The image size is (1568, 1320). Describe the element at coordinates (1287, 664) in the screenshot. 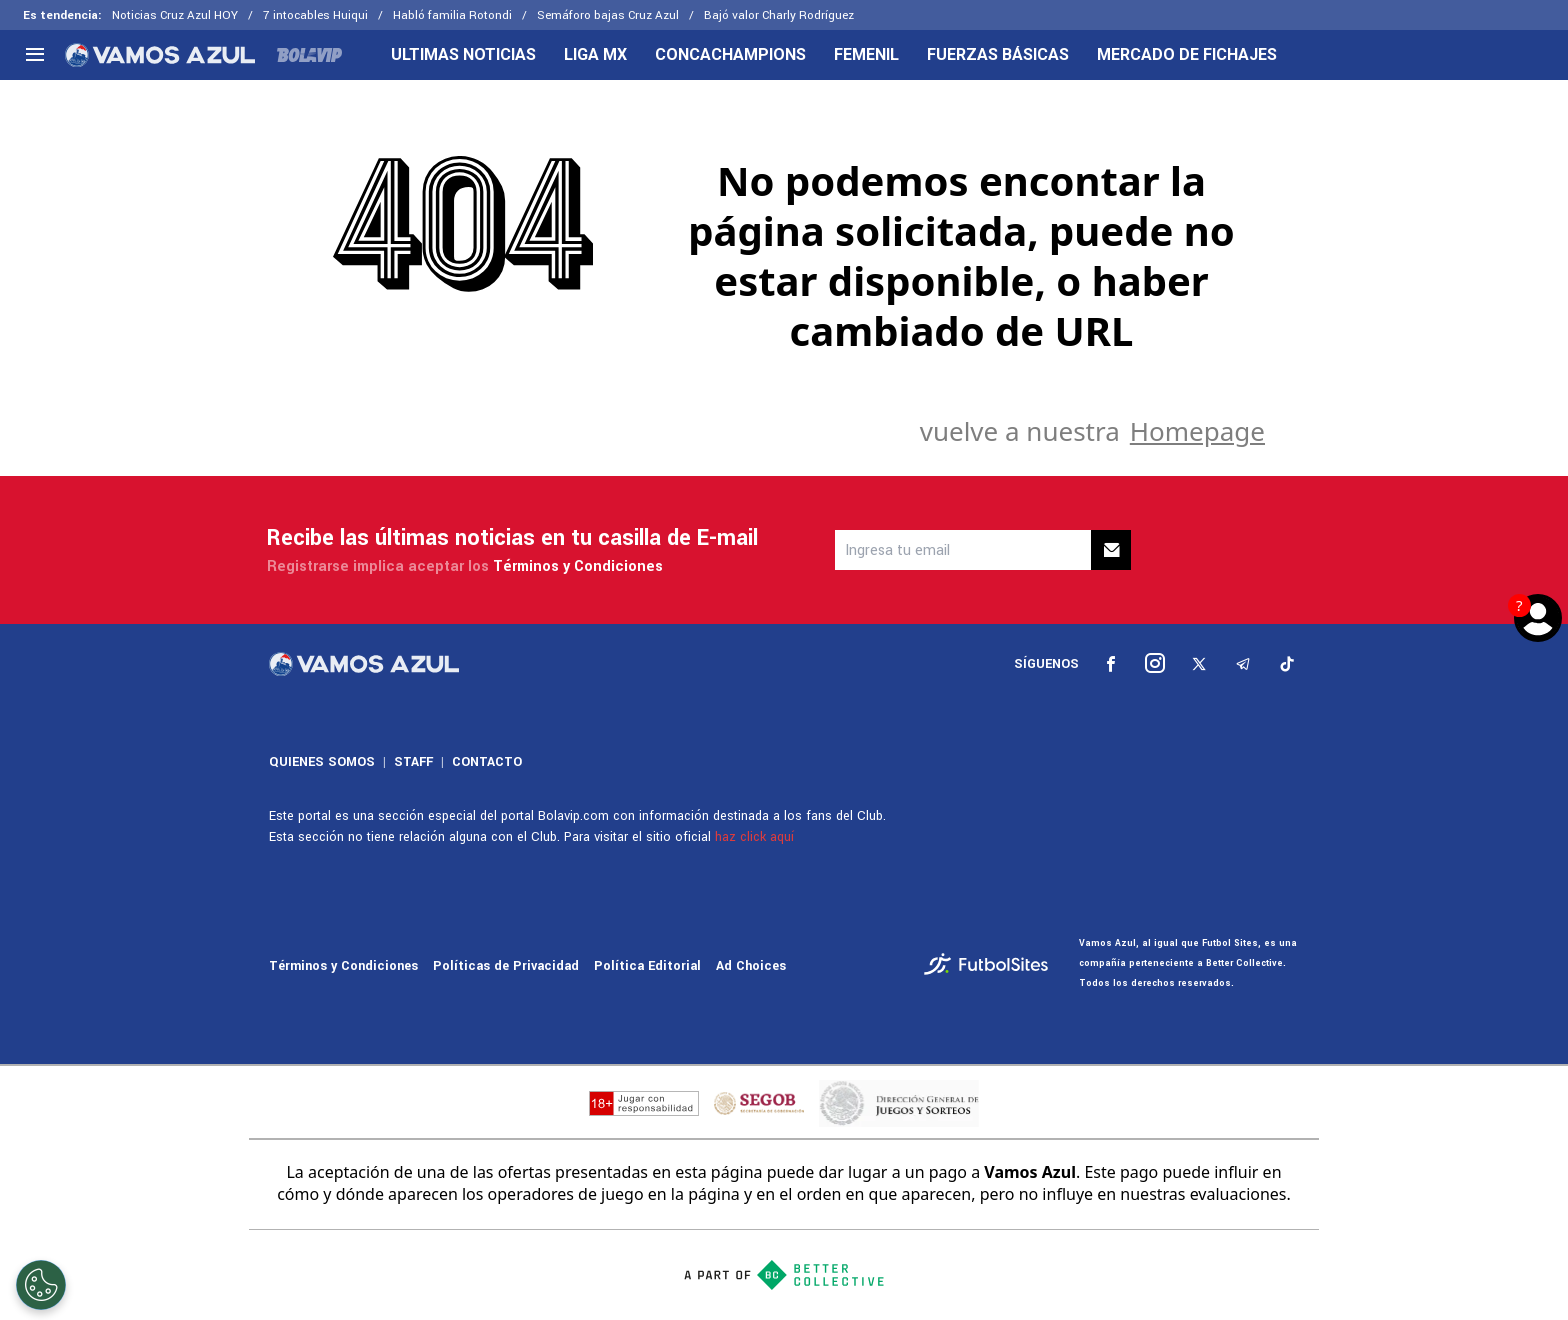

I see `[sl-icon-5]` at that location.